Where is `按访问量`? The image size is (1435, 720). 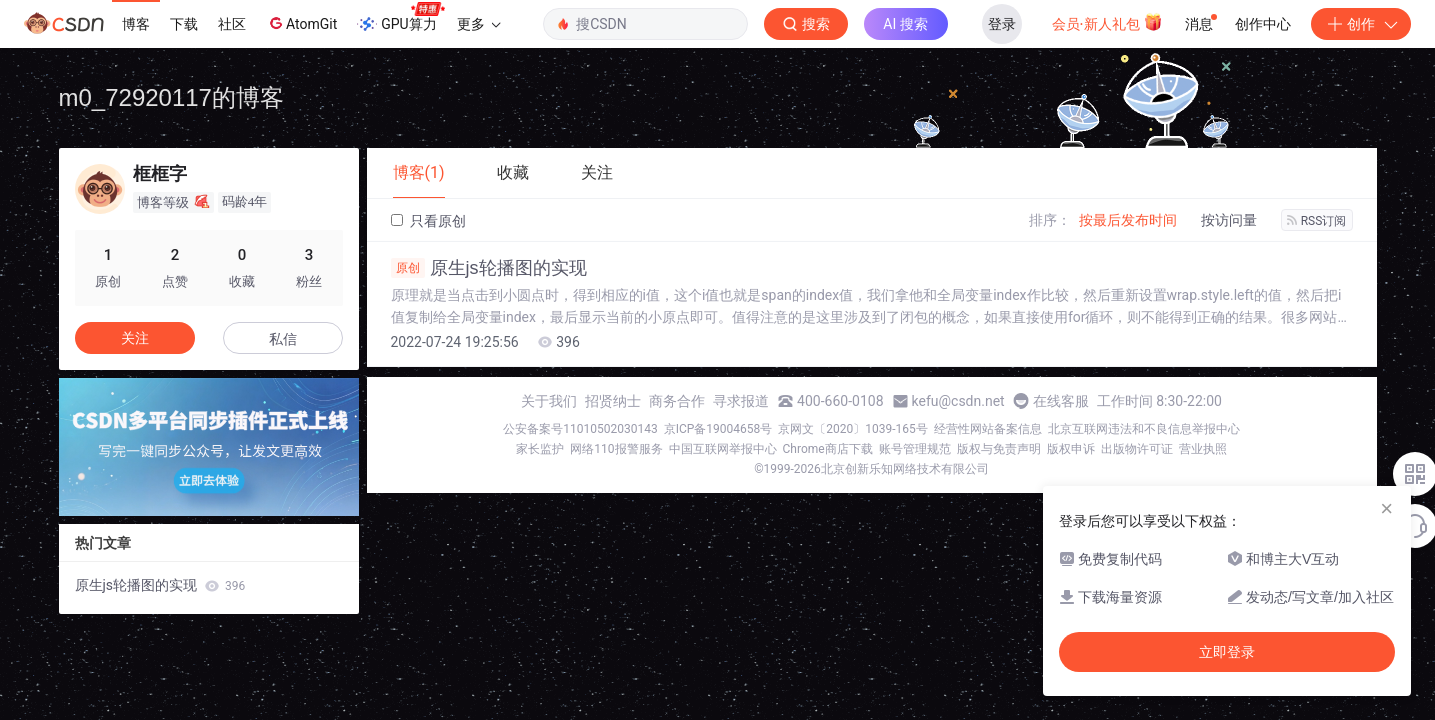
按访问量 is located at coordinates (1229, 220).